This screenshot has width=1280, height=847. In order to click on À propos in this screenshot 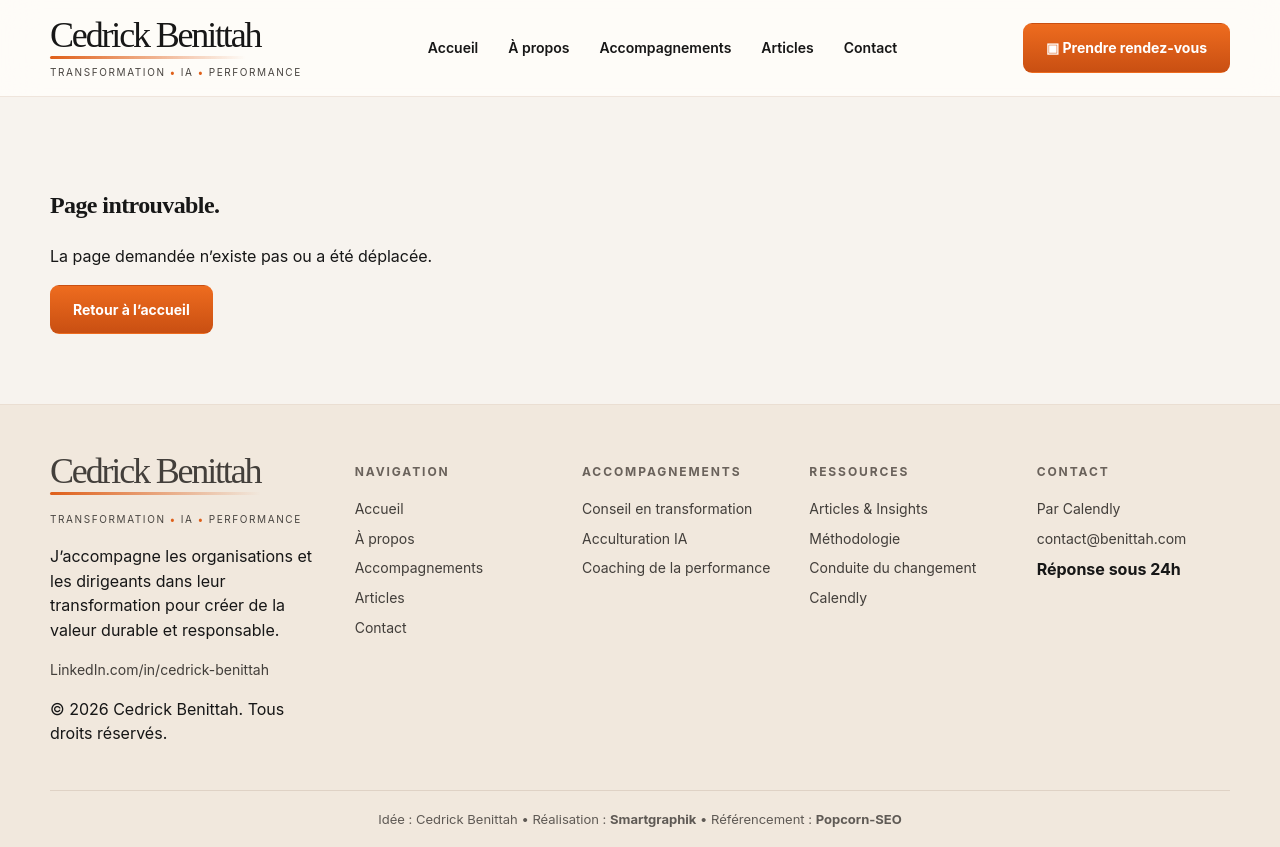, I will do `click(538, 47)`.